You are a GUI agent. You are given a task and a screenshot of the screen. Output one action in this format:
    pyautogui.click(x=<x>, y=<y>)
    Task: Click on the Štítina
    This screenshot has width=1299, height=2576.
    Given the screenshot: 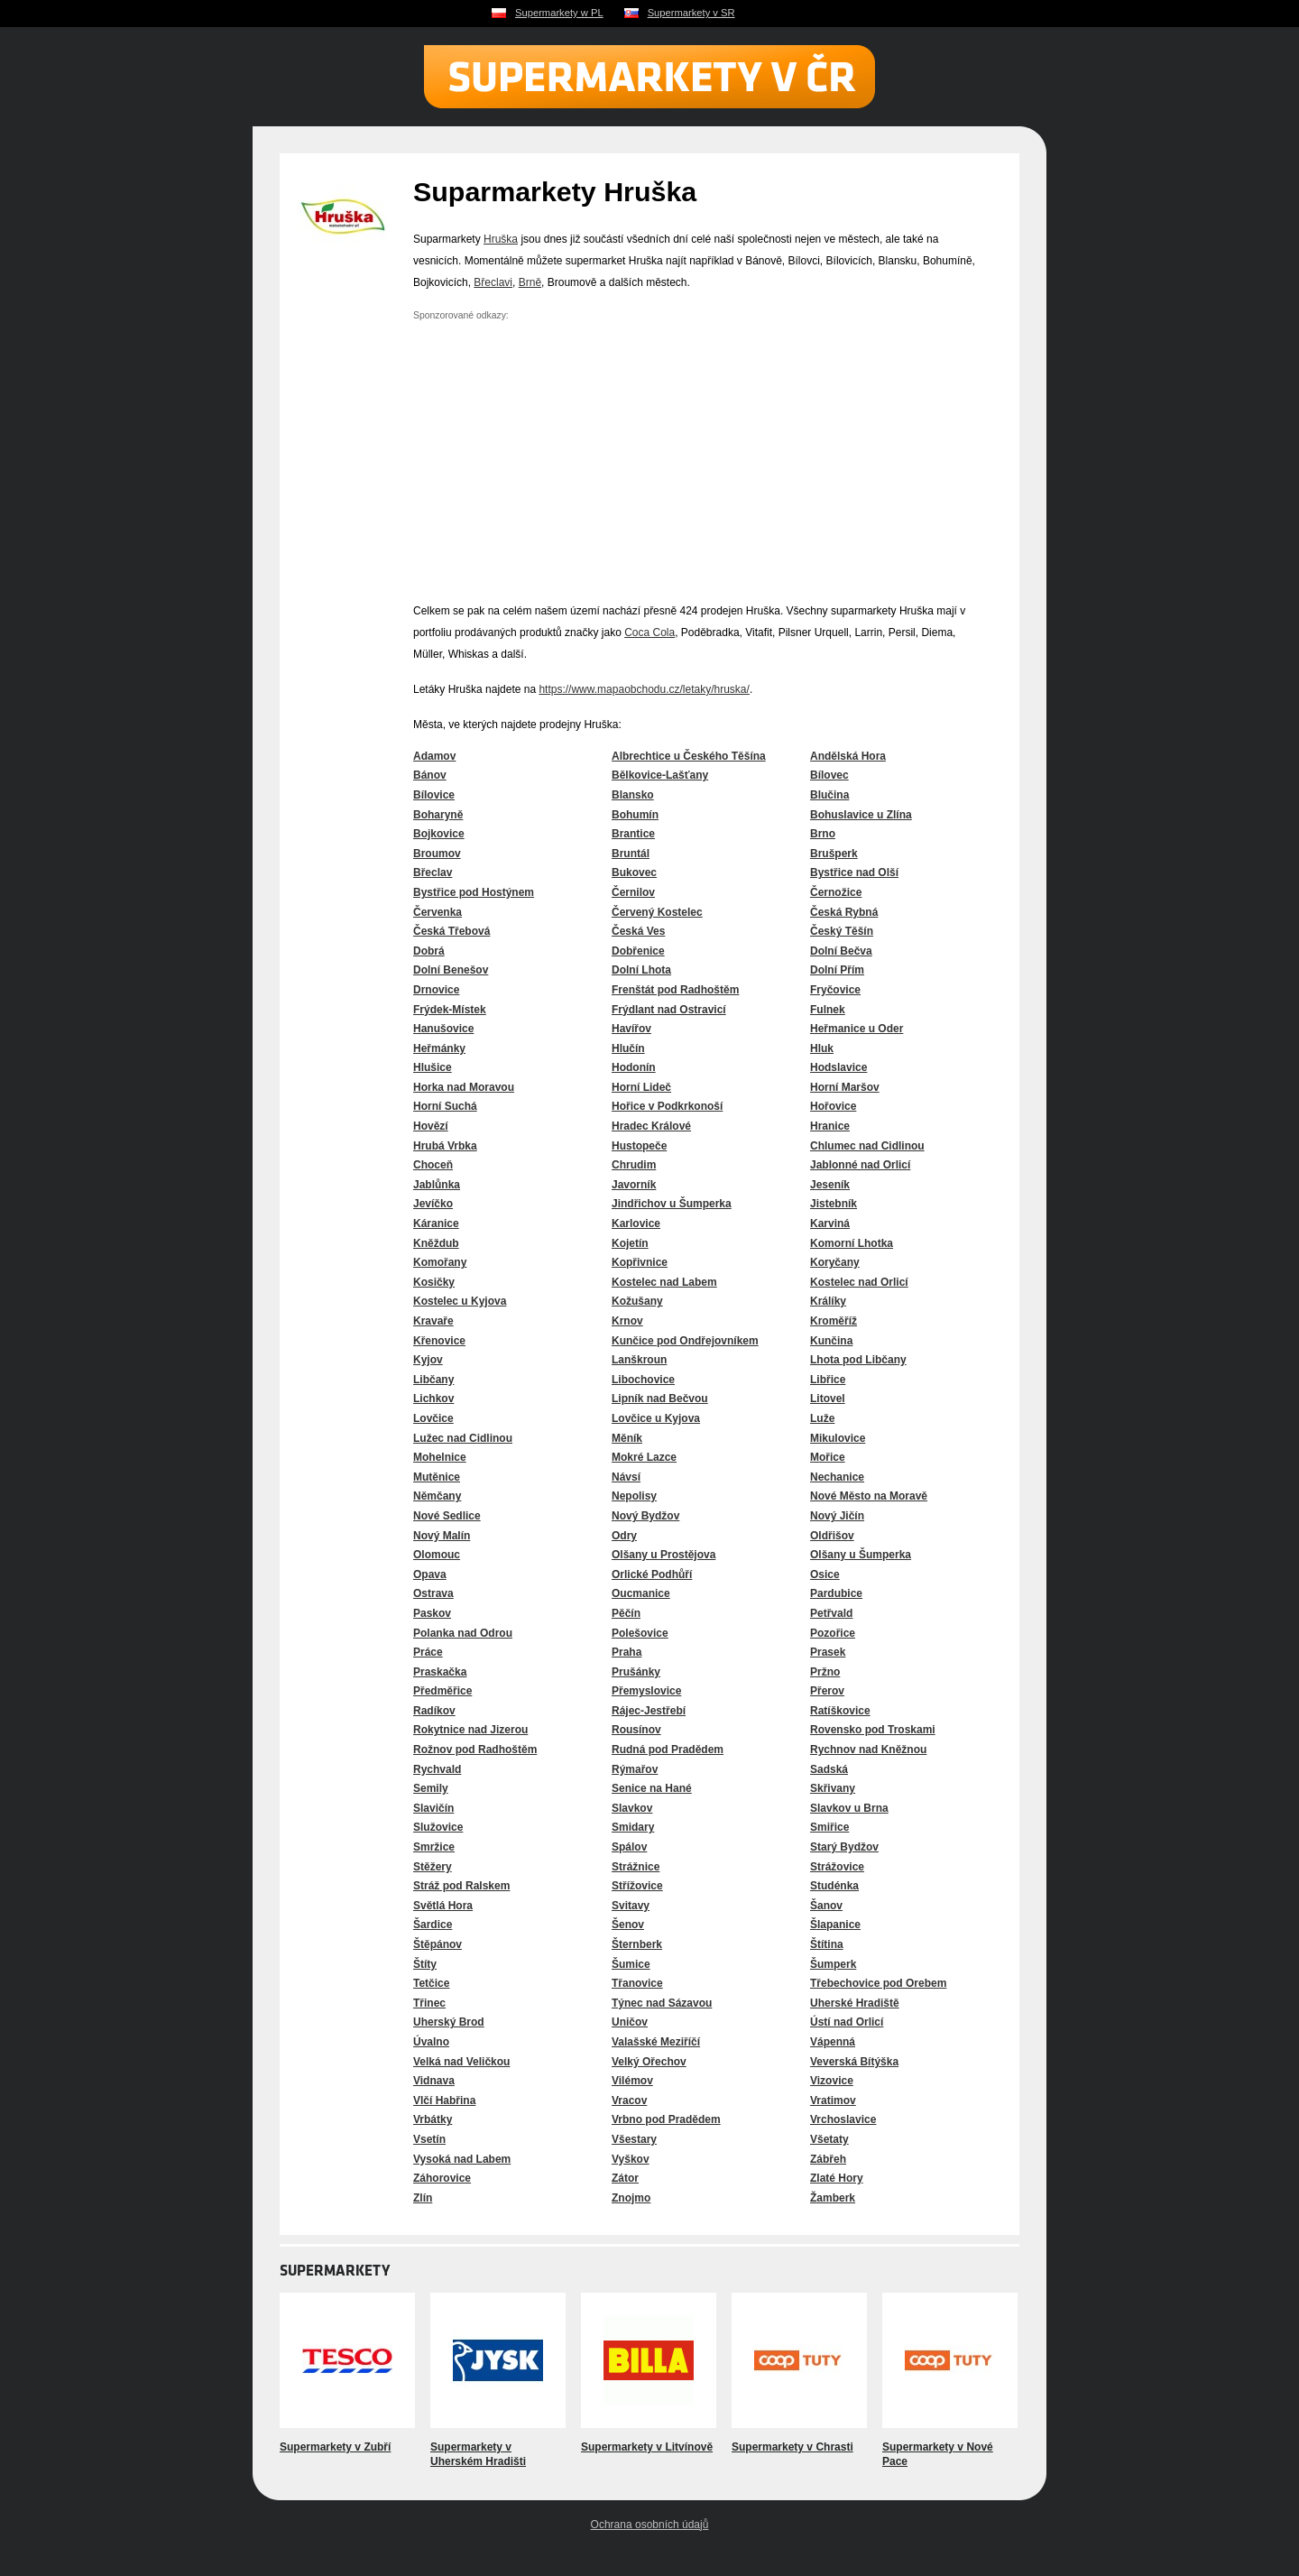 What is the action you would take?
    pyautogui.click(x=826, y=1944)
    